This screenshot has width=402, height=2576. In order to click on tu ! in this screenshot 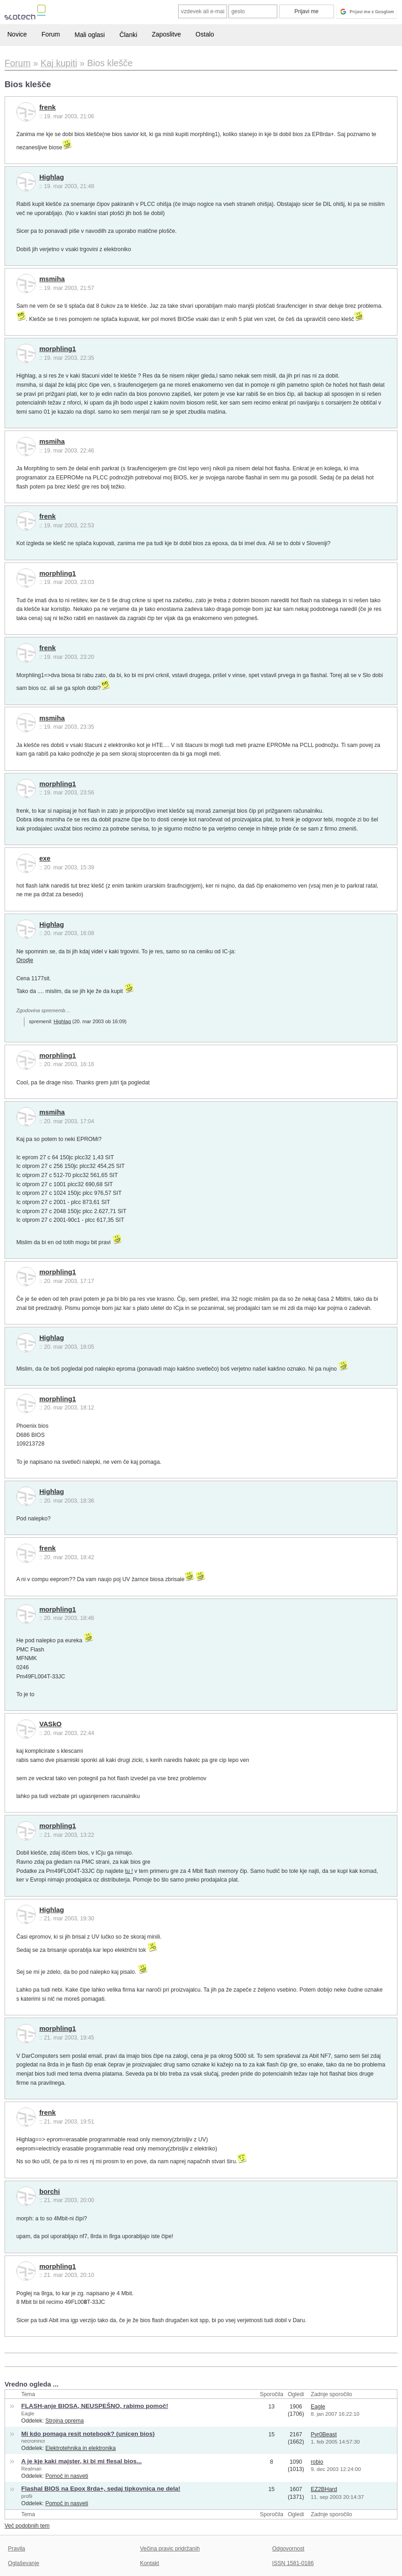, I will do `click(129, 1871)`.